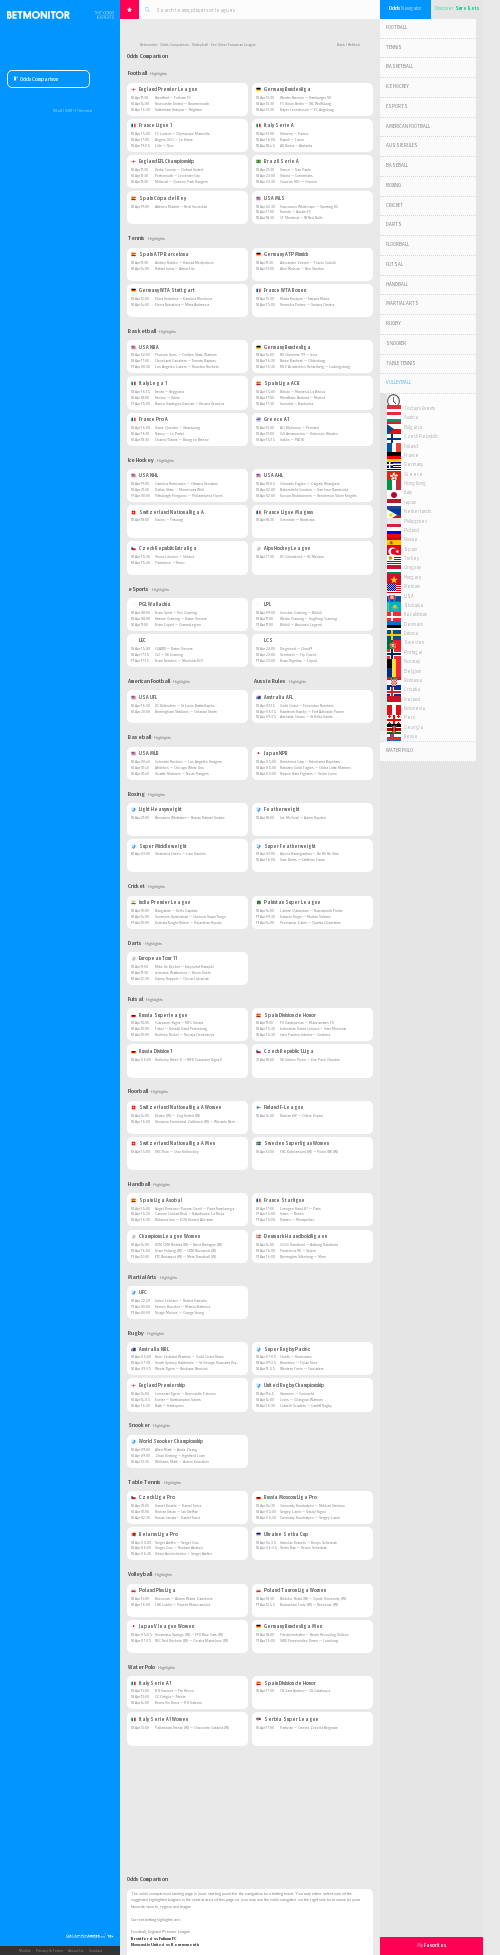 This screenshot has width=500, height=1955. What do you see at coordinates (174, 139) in the screenshot?
I see `Angers SCO — Le Havre` at bounding box center [174, 139].